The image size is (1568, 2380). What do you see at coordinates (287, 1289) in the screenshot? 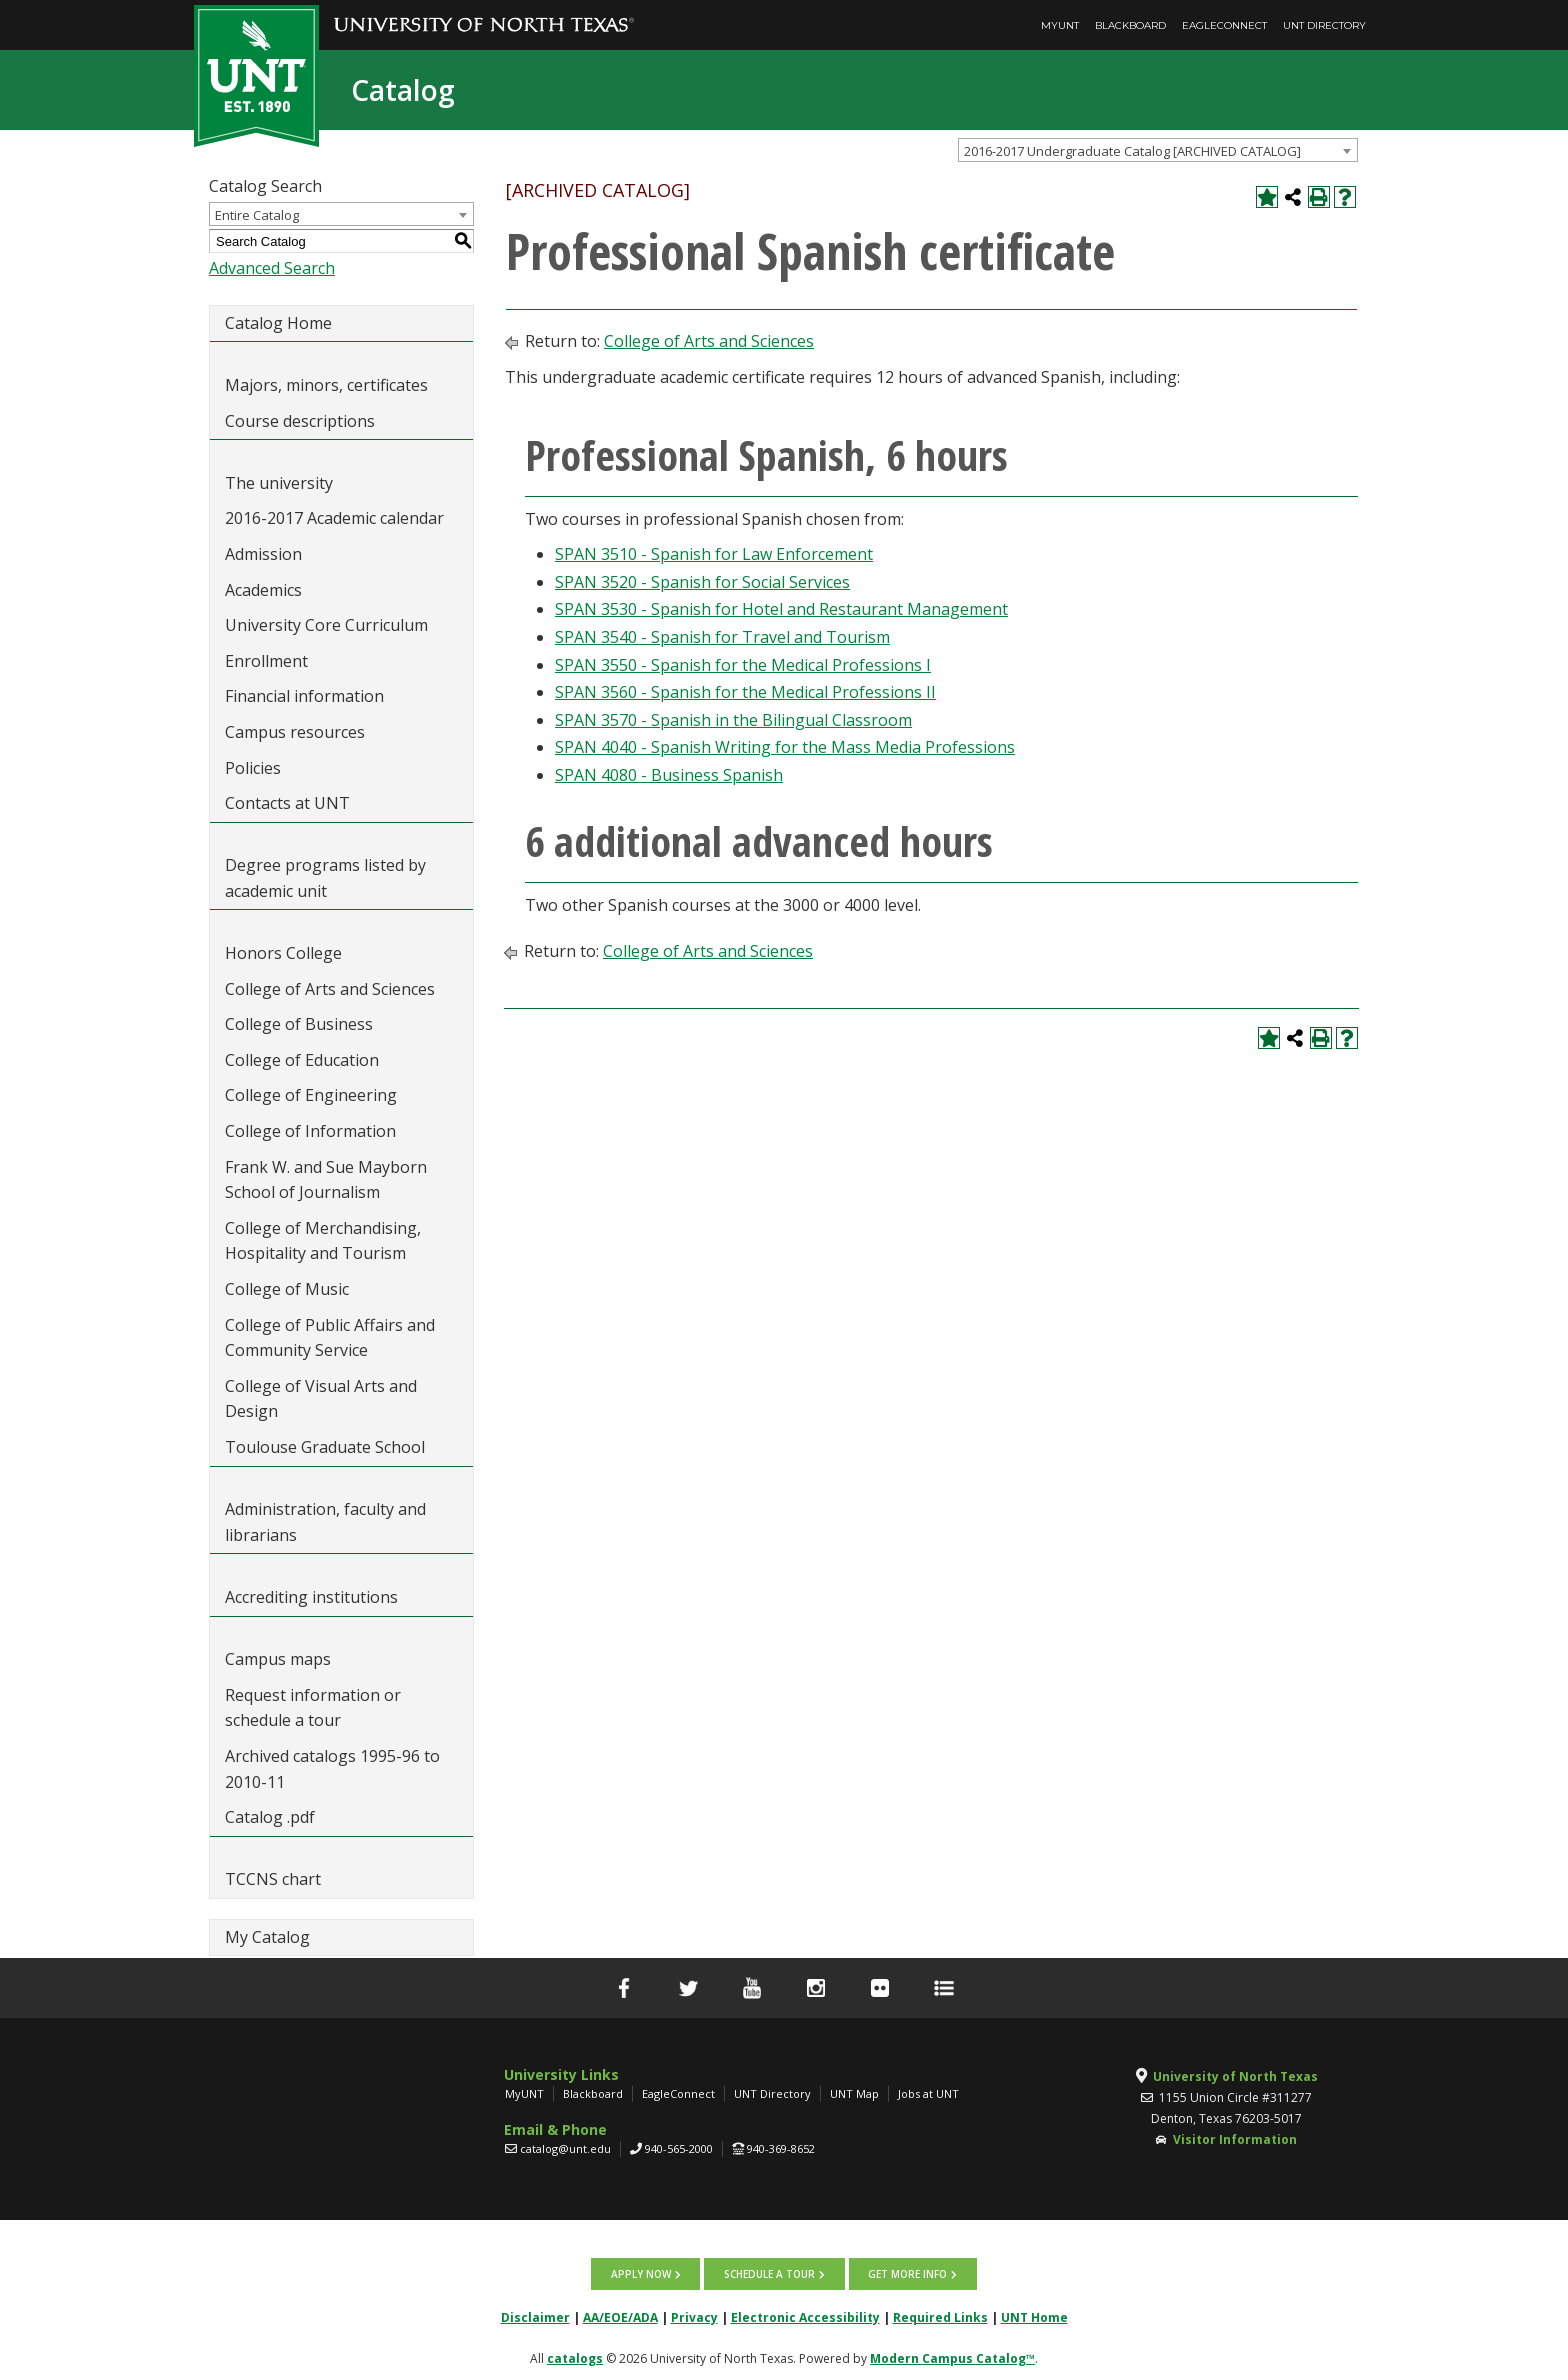
I see `College of Music` at bounding box center [287, 1289].